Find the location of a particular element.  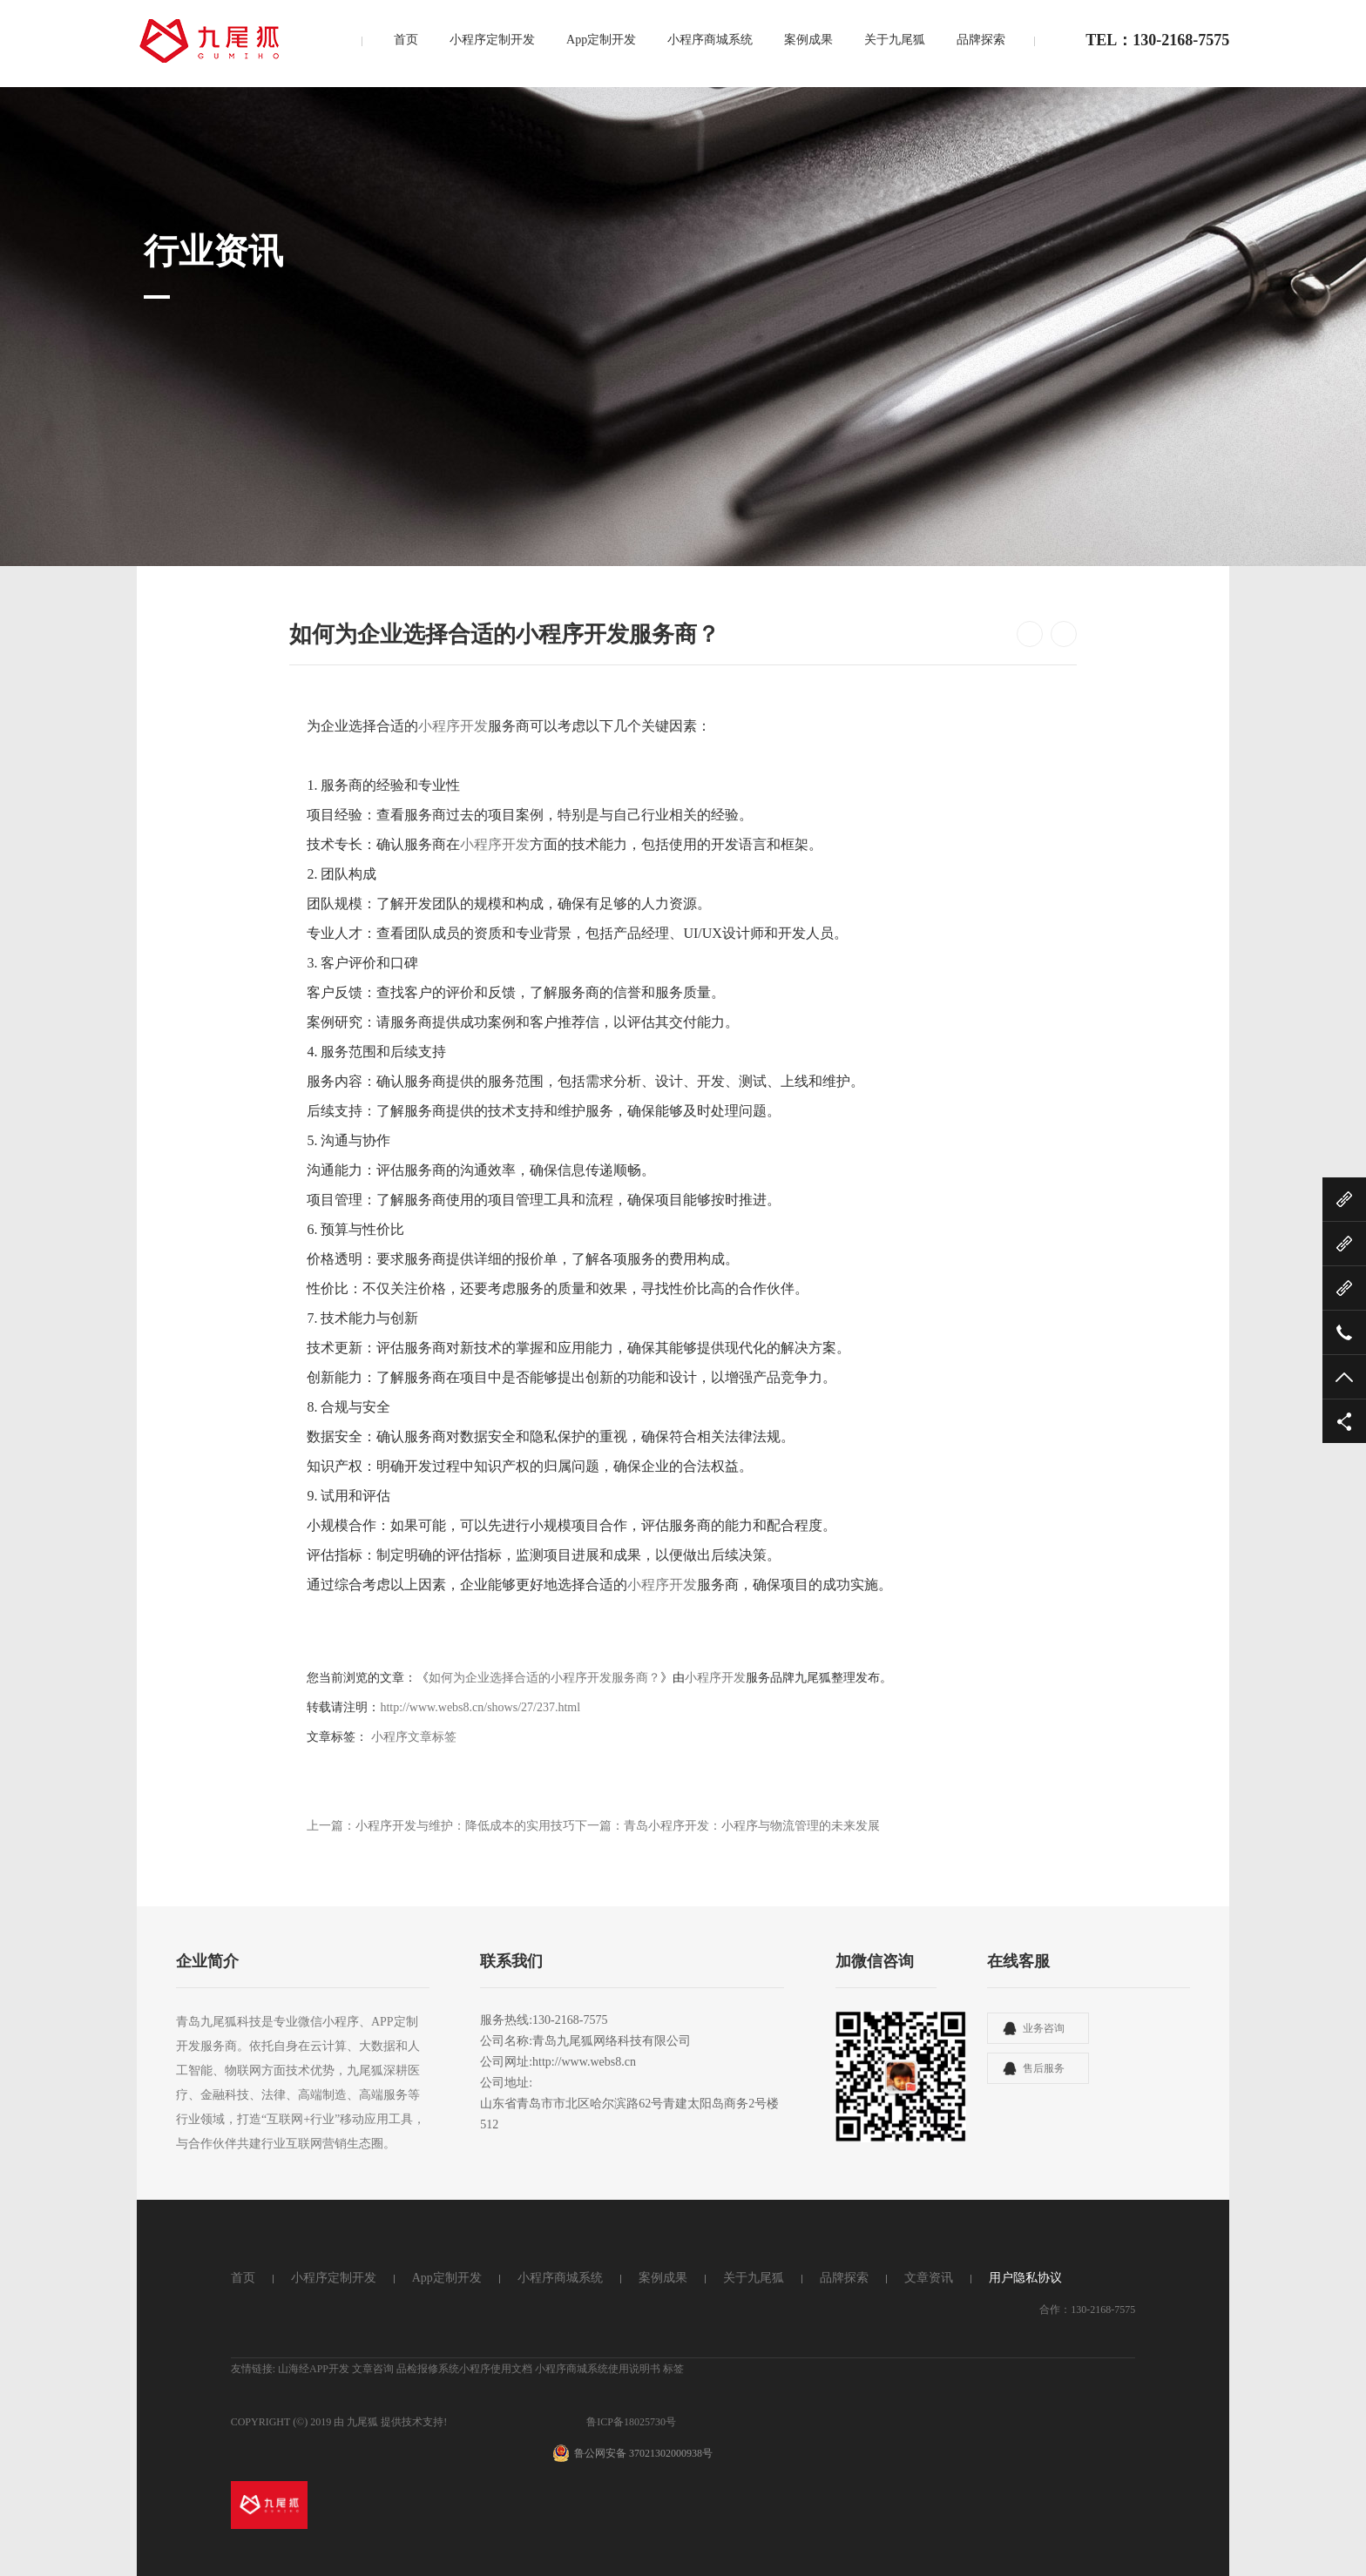

http://www.webs8.cn/shows/27/237.html is located at coordinates (480, 1707).